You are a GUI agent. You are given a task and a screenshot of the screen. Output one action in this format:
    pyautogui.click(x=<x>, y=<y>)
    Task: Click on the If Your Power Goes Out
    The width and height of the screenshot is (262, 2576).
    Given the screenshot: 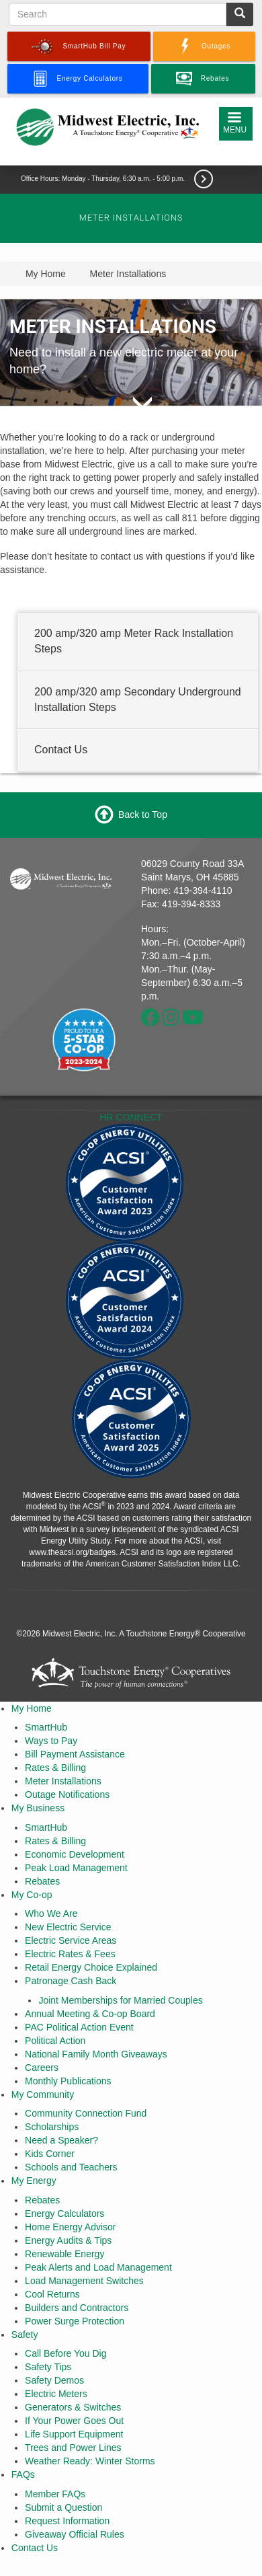 What is the action you would take?
    pyautogui.click(x=74, y=2420)
    